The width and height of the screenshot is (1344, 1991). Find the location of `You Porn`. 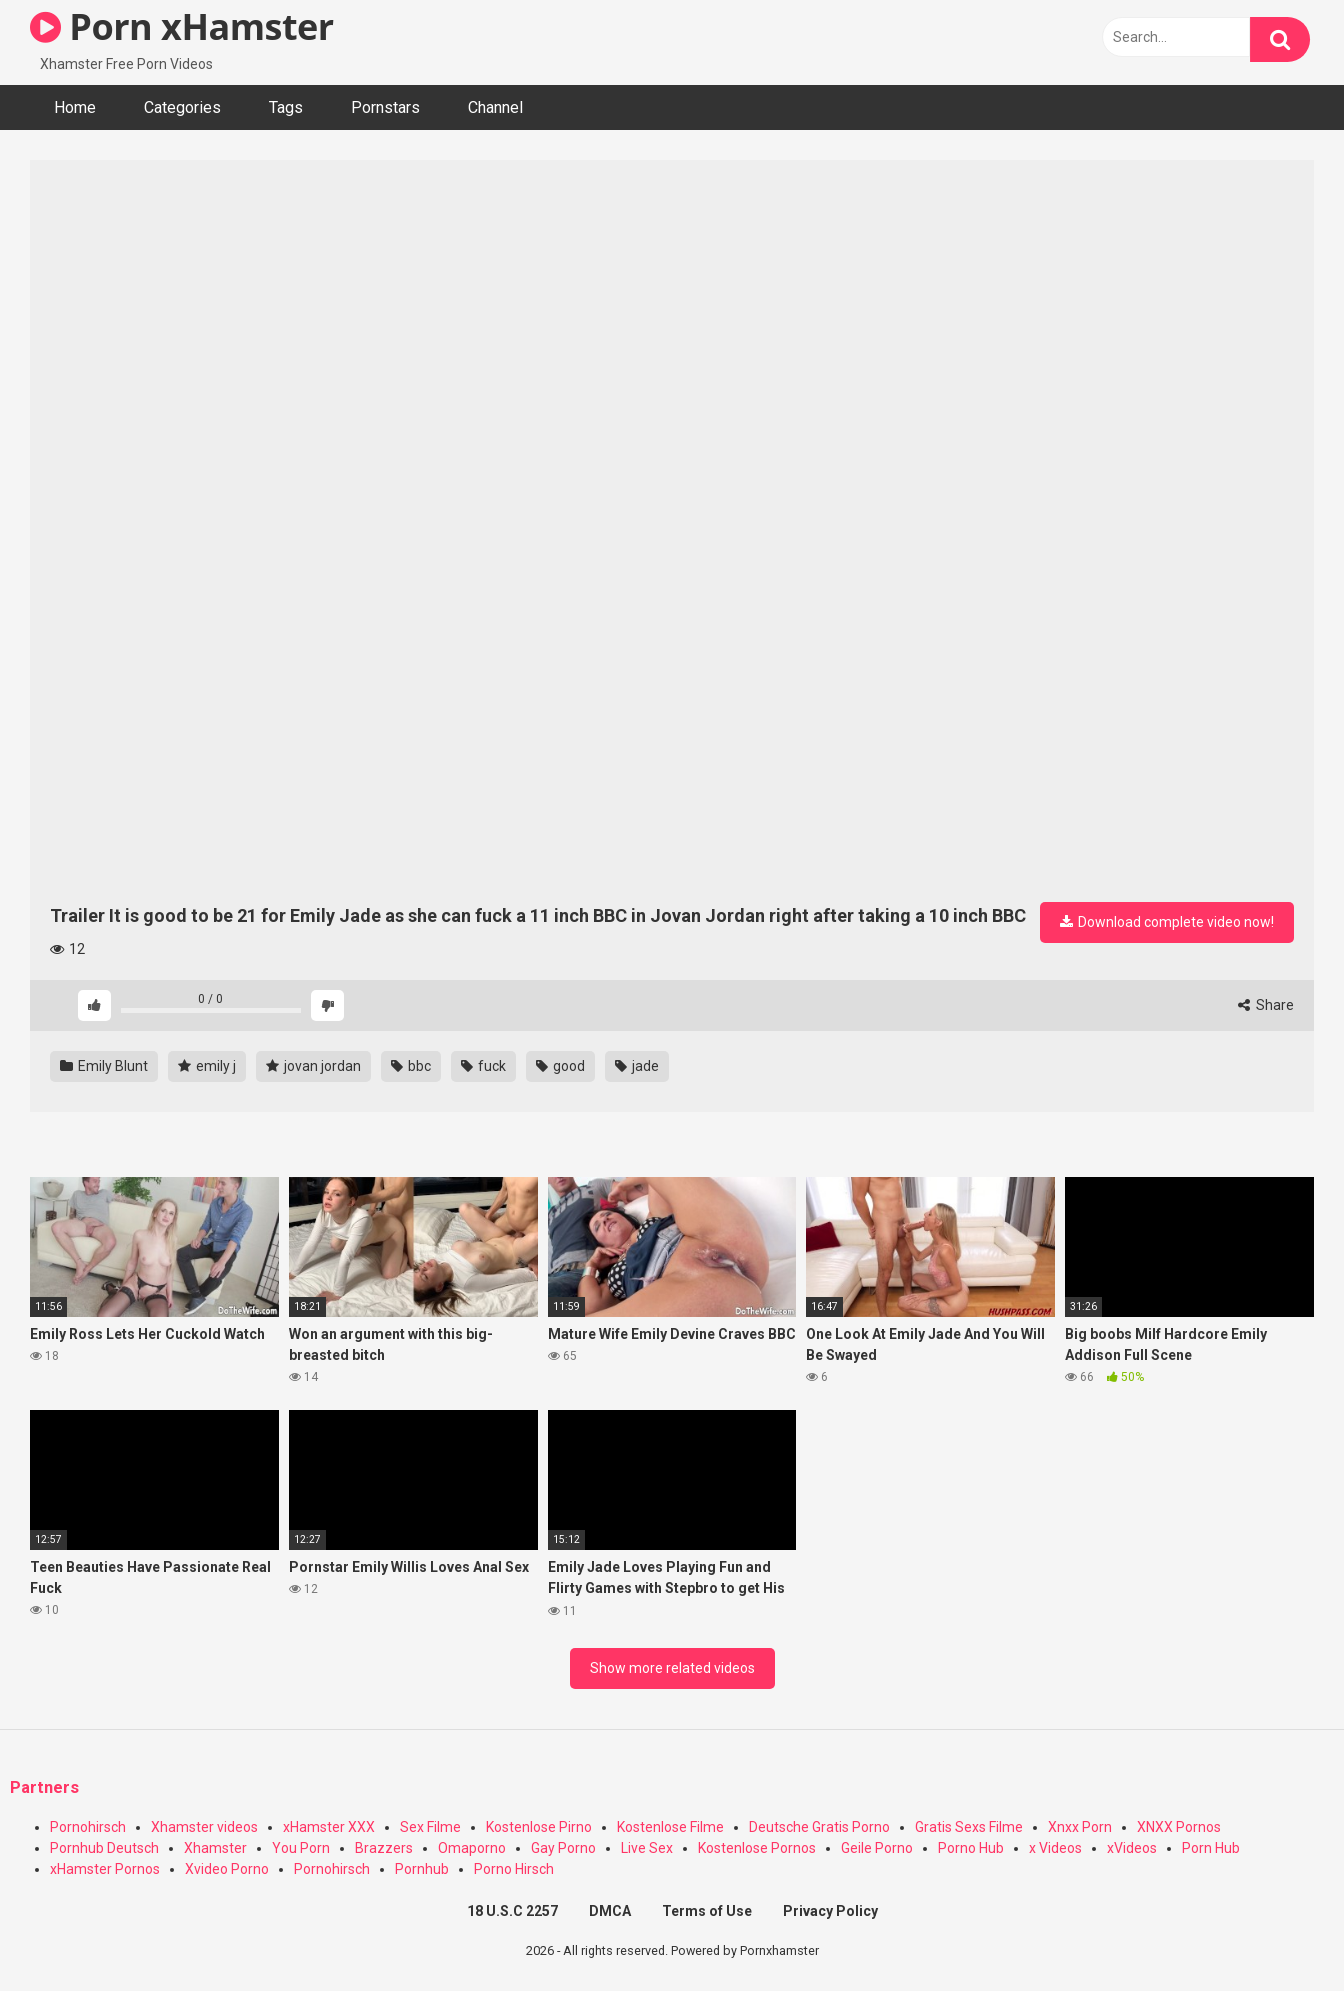

You Porn is located at coordinates (301, 1848).